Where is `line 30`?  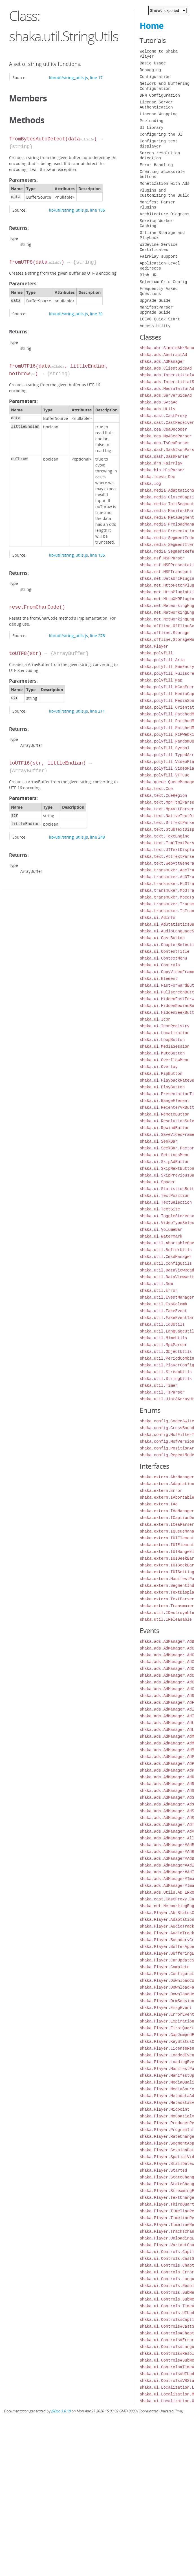
line 30 is located at coordinates (96, 313).